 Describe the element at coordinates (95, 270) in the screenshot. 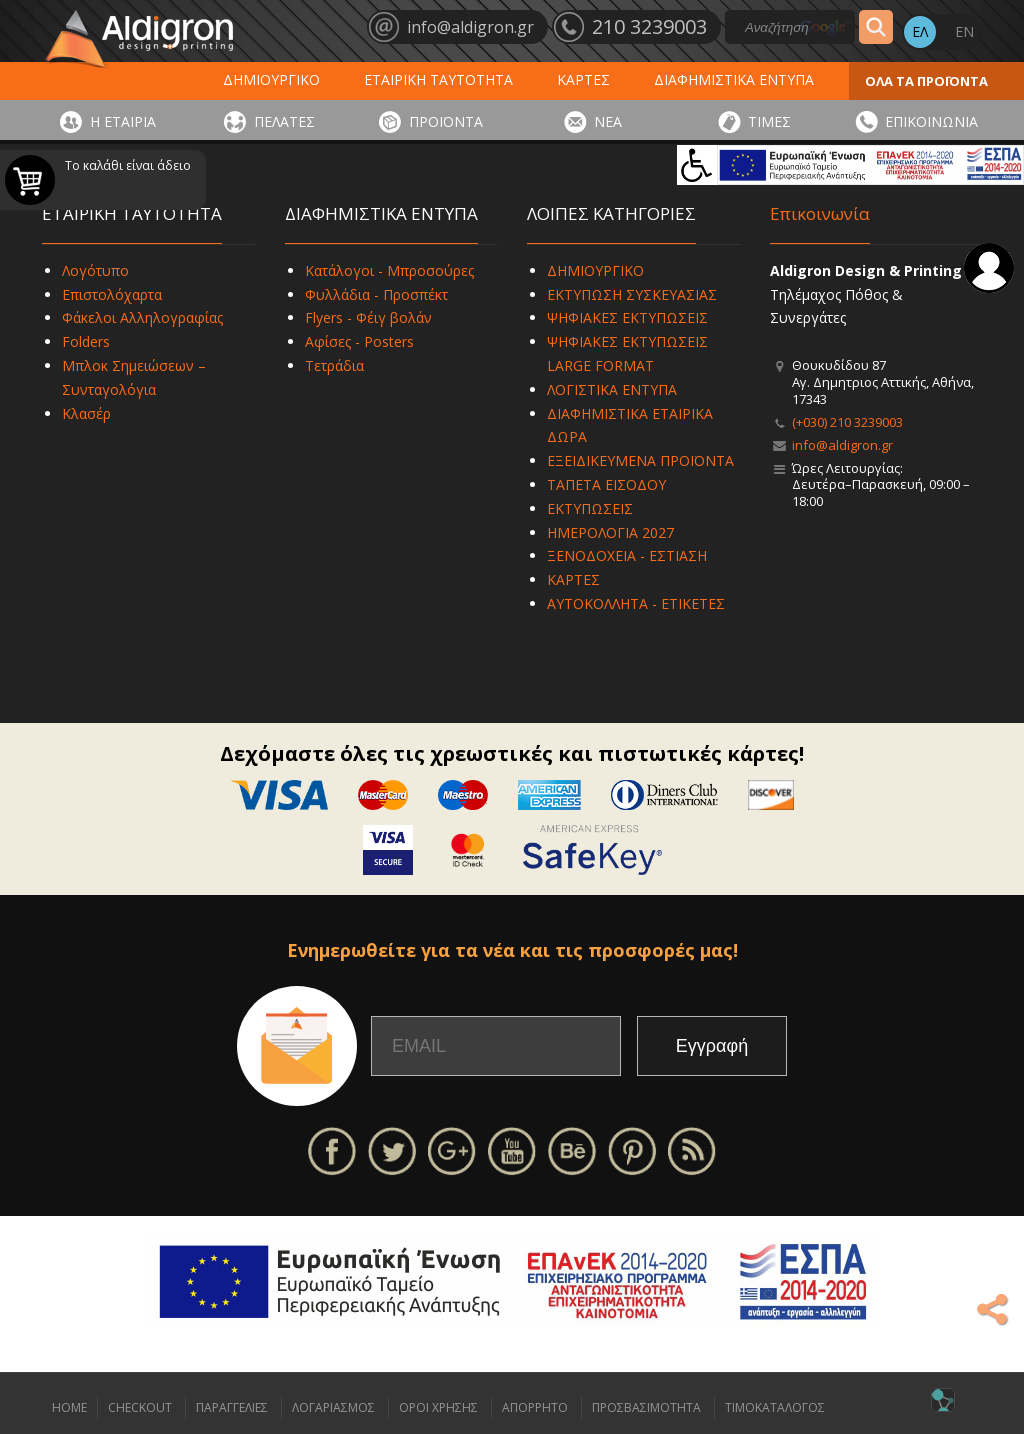

I see `Λογότυπο` at that location.